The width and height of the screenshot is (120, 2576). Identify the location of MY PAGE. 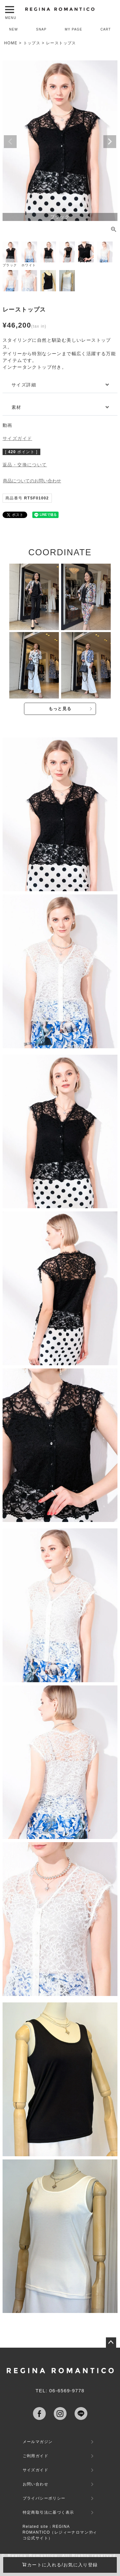
(73, 29).